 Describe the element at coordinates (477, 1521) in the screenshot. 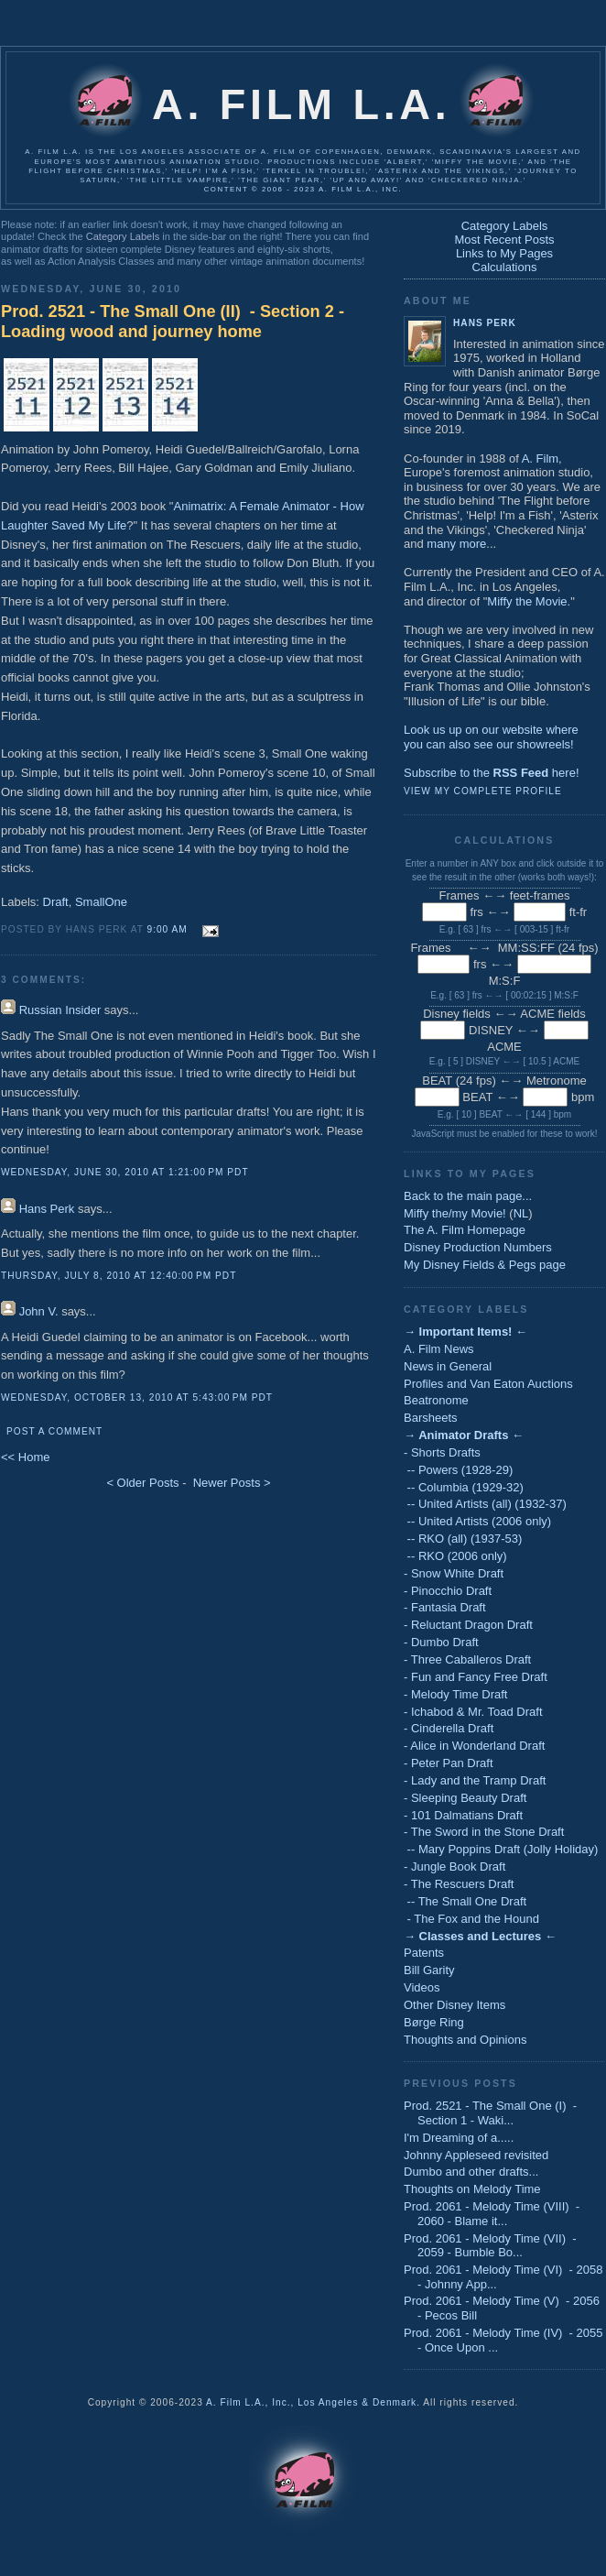

I see `-- United Artists (2006 only)` at that location.